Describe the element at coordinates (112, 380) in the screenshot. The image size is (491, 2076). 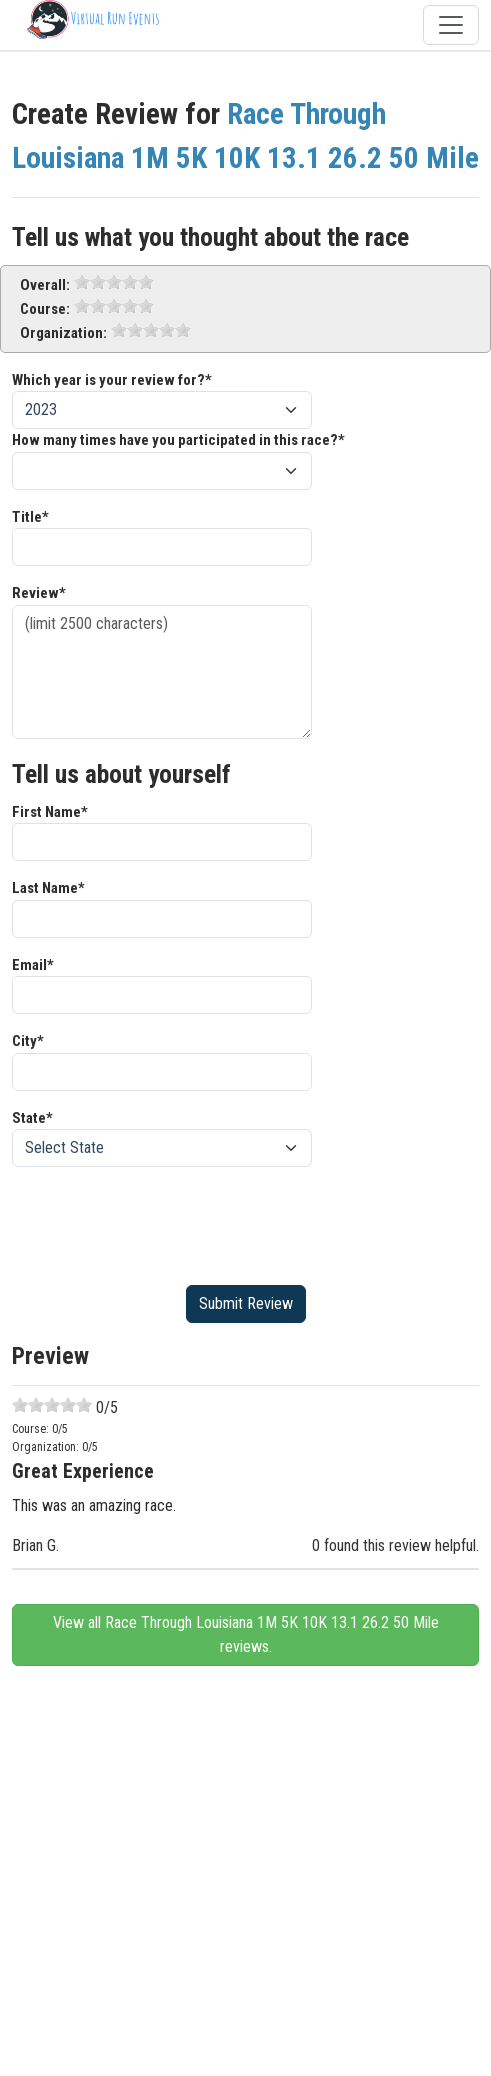
I see `Which year is your review for?*` at that location.